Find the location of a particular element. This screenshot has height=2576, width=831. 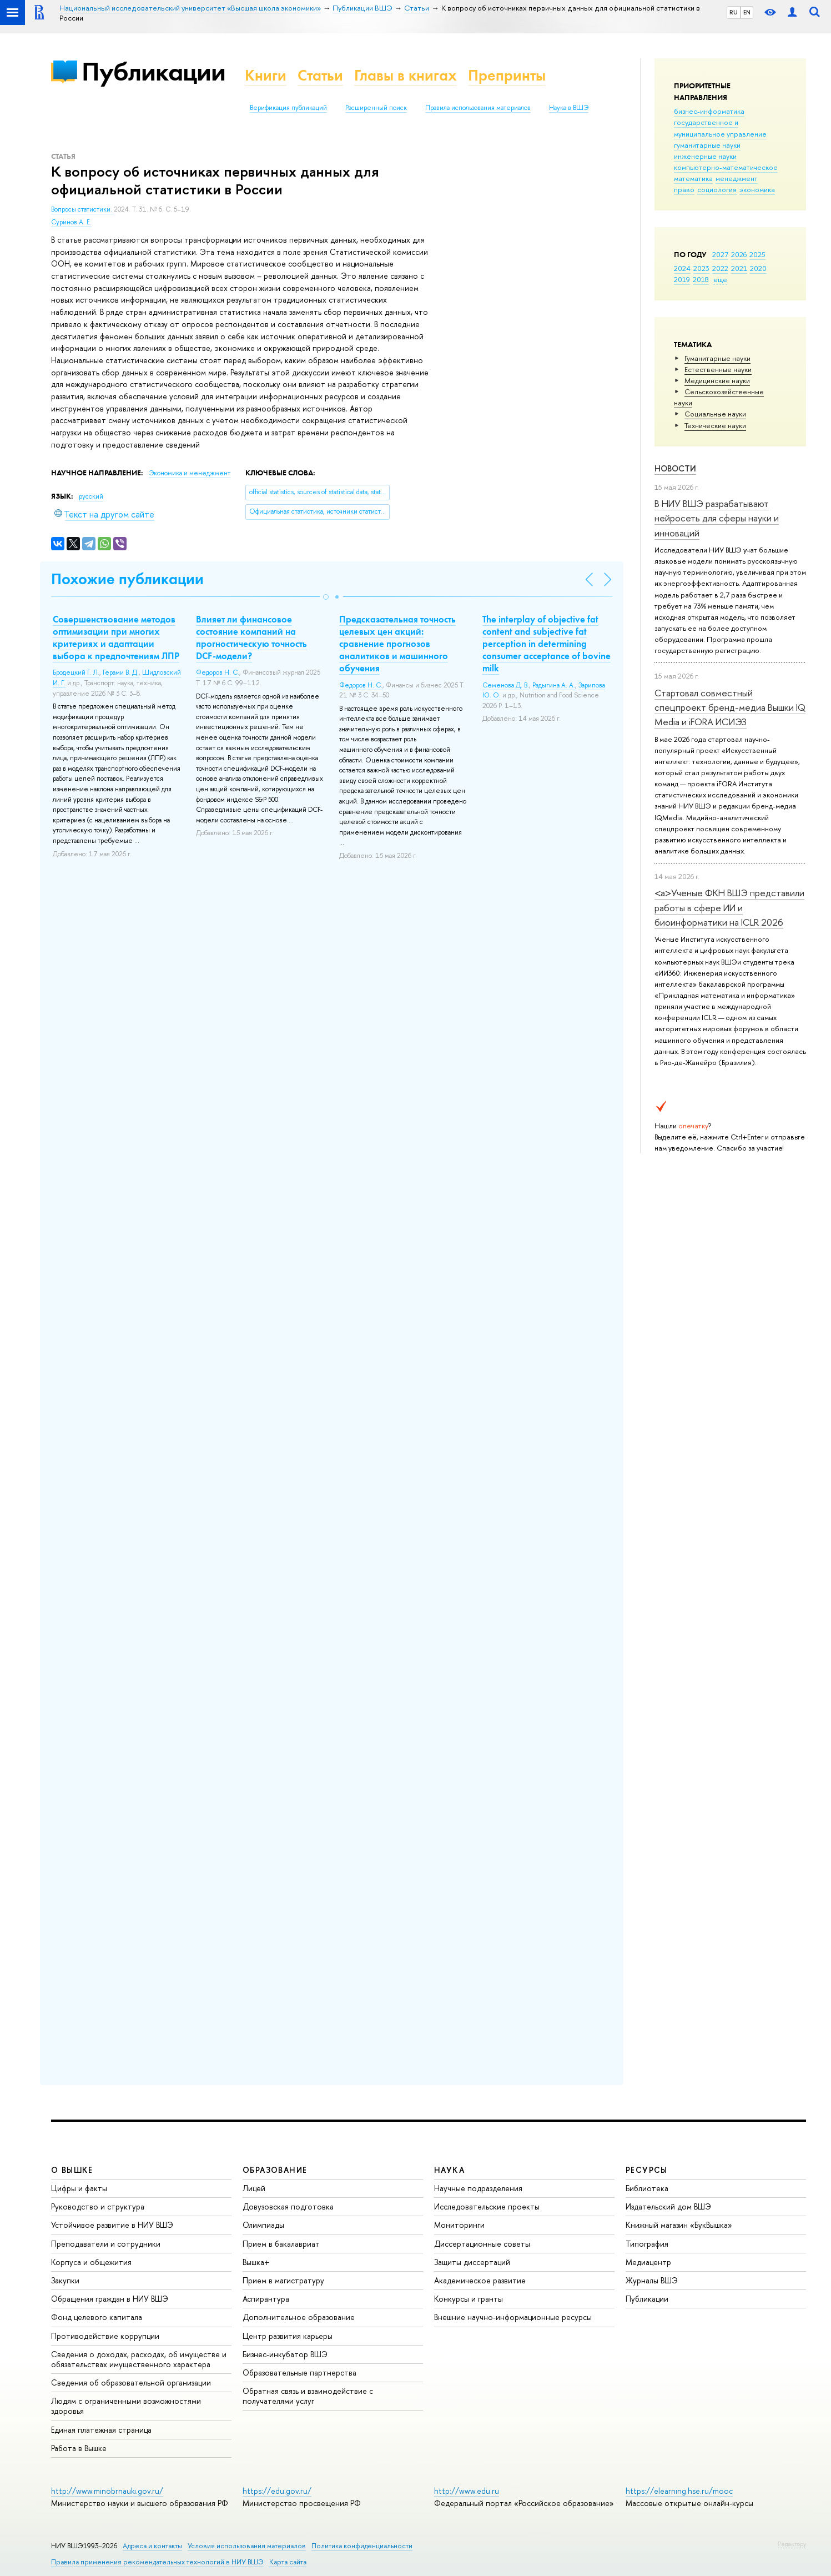

Политика конфиденциальности is located at coordinates (361, 2545).